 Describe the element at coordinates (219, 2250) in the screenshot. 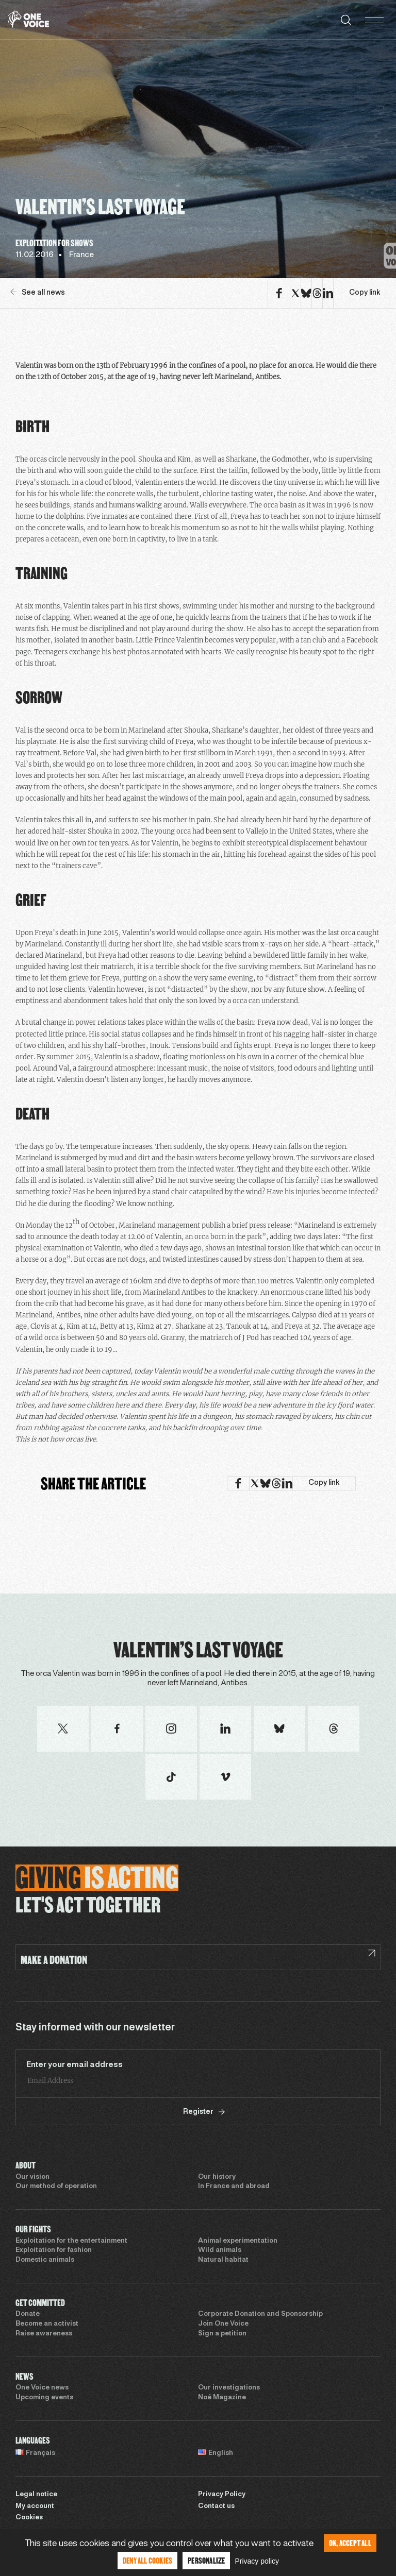

I see `Wild animals` at that location.